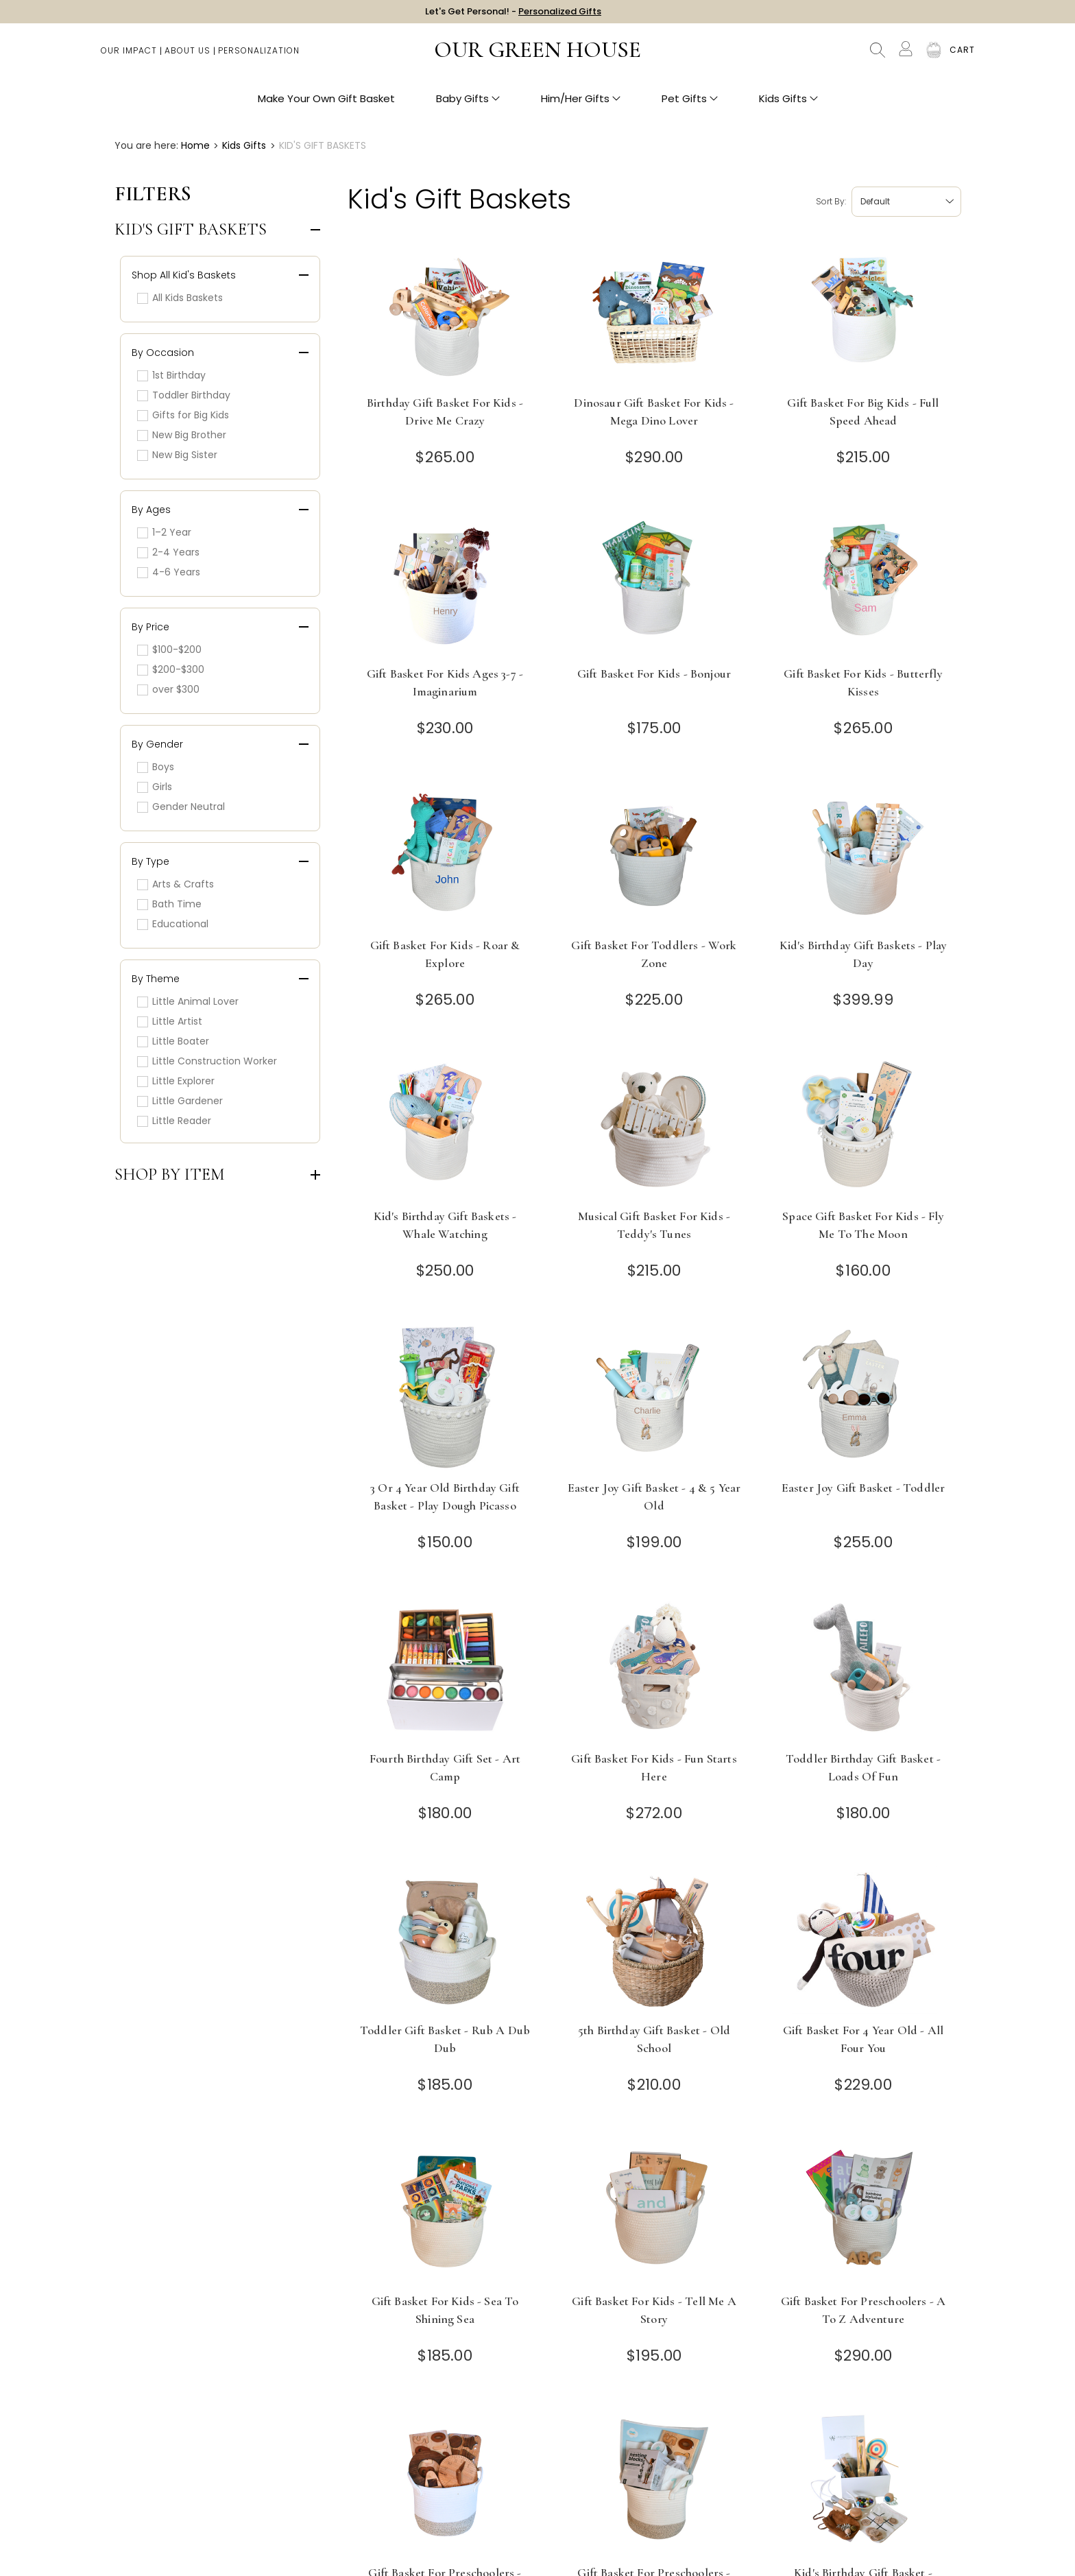 Image resolution: width=1075 pixels, height=2576 pixels. I want to click on New Big Brother, so click(181, 435).